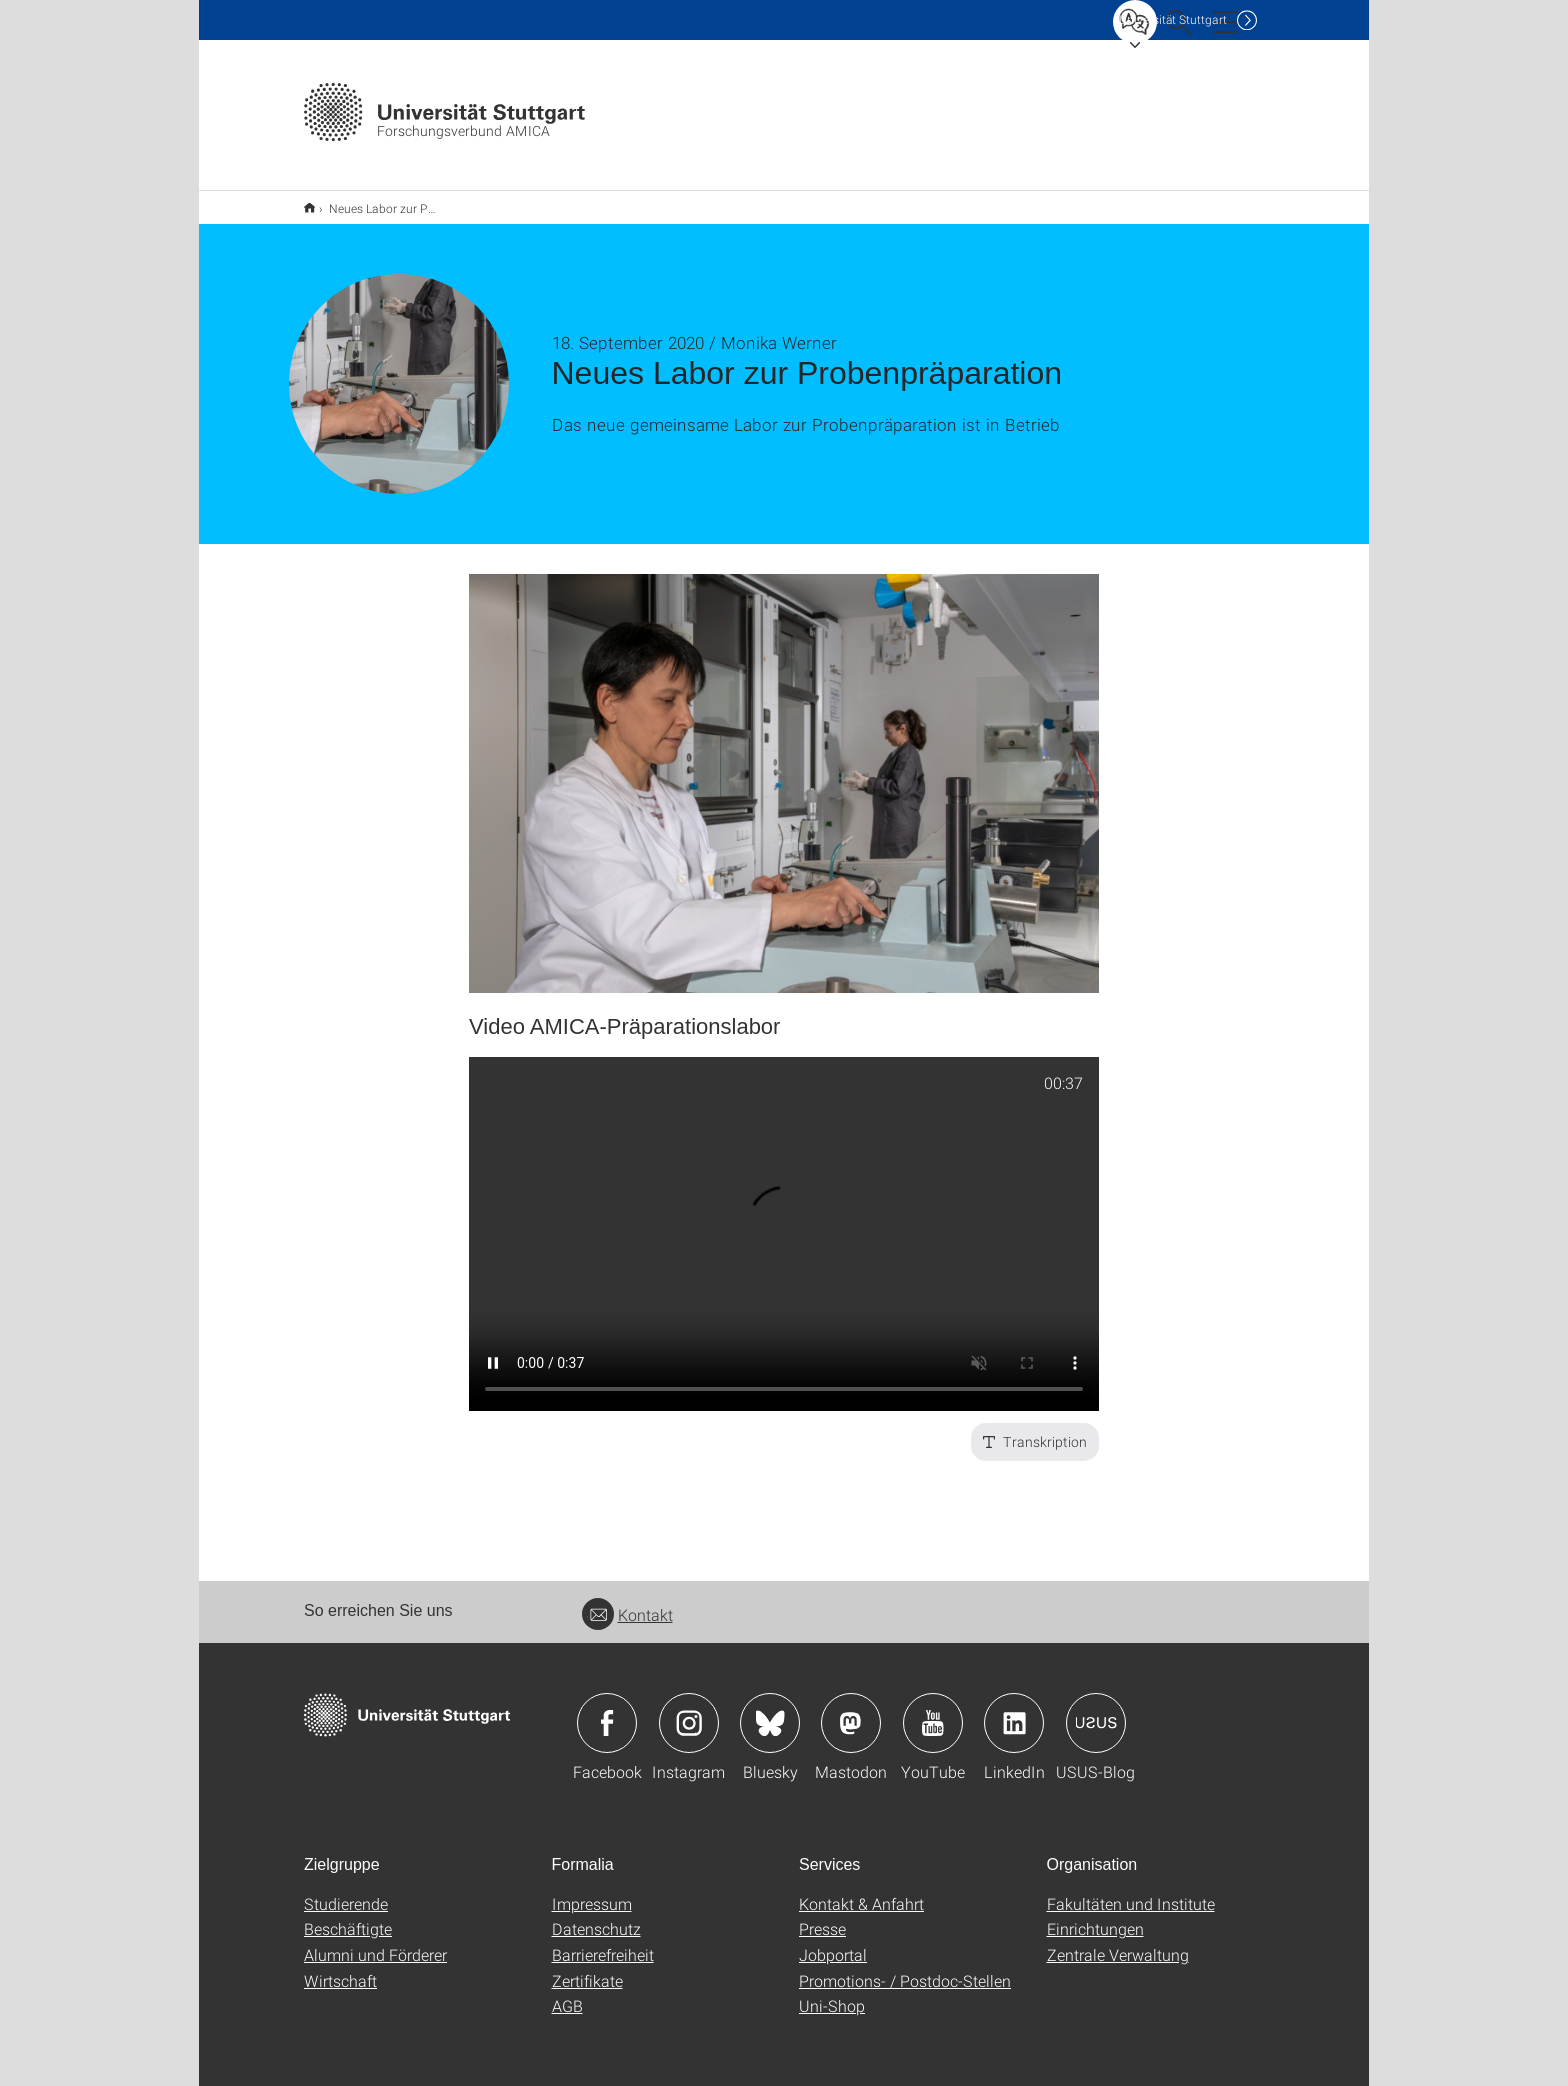 This screenshot has height=2086, width=1568. I want to click on Icon: Bluesky, so click(770, 1710).